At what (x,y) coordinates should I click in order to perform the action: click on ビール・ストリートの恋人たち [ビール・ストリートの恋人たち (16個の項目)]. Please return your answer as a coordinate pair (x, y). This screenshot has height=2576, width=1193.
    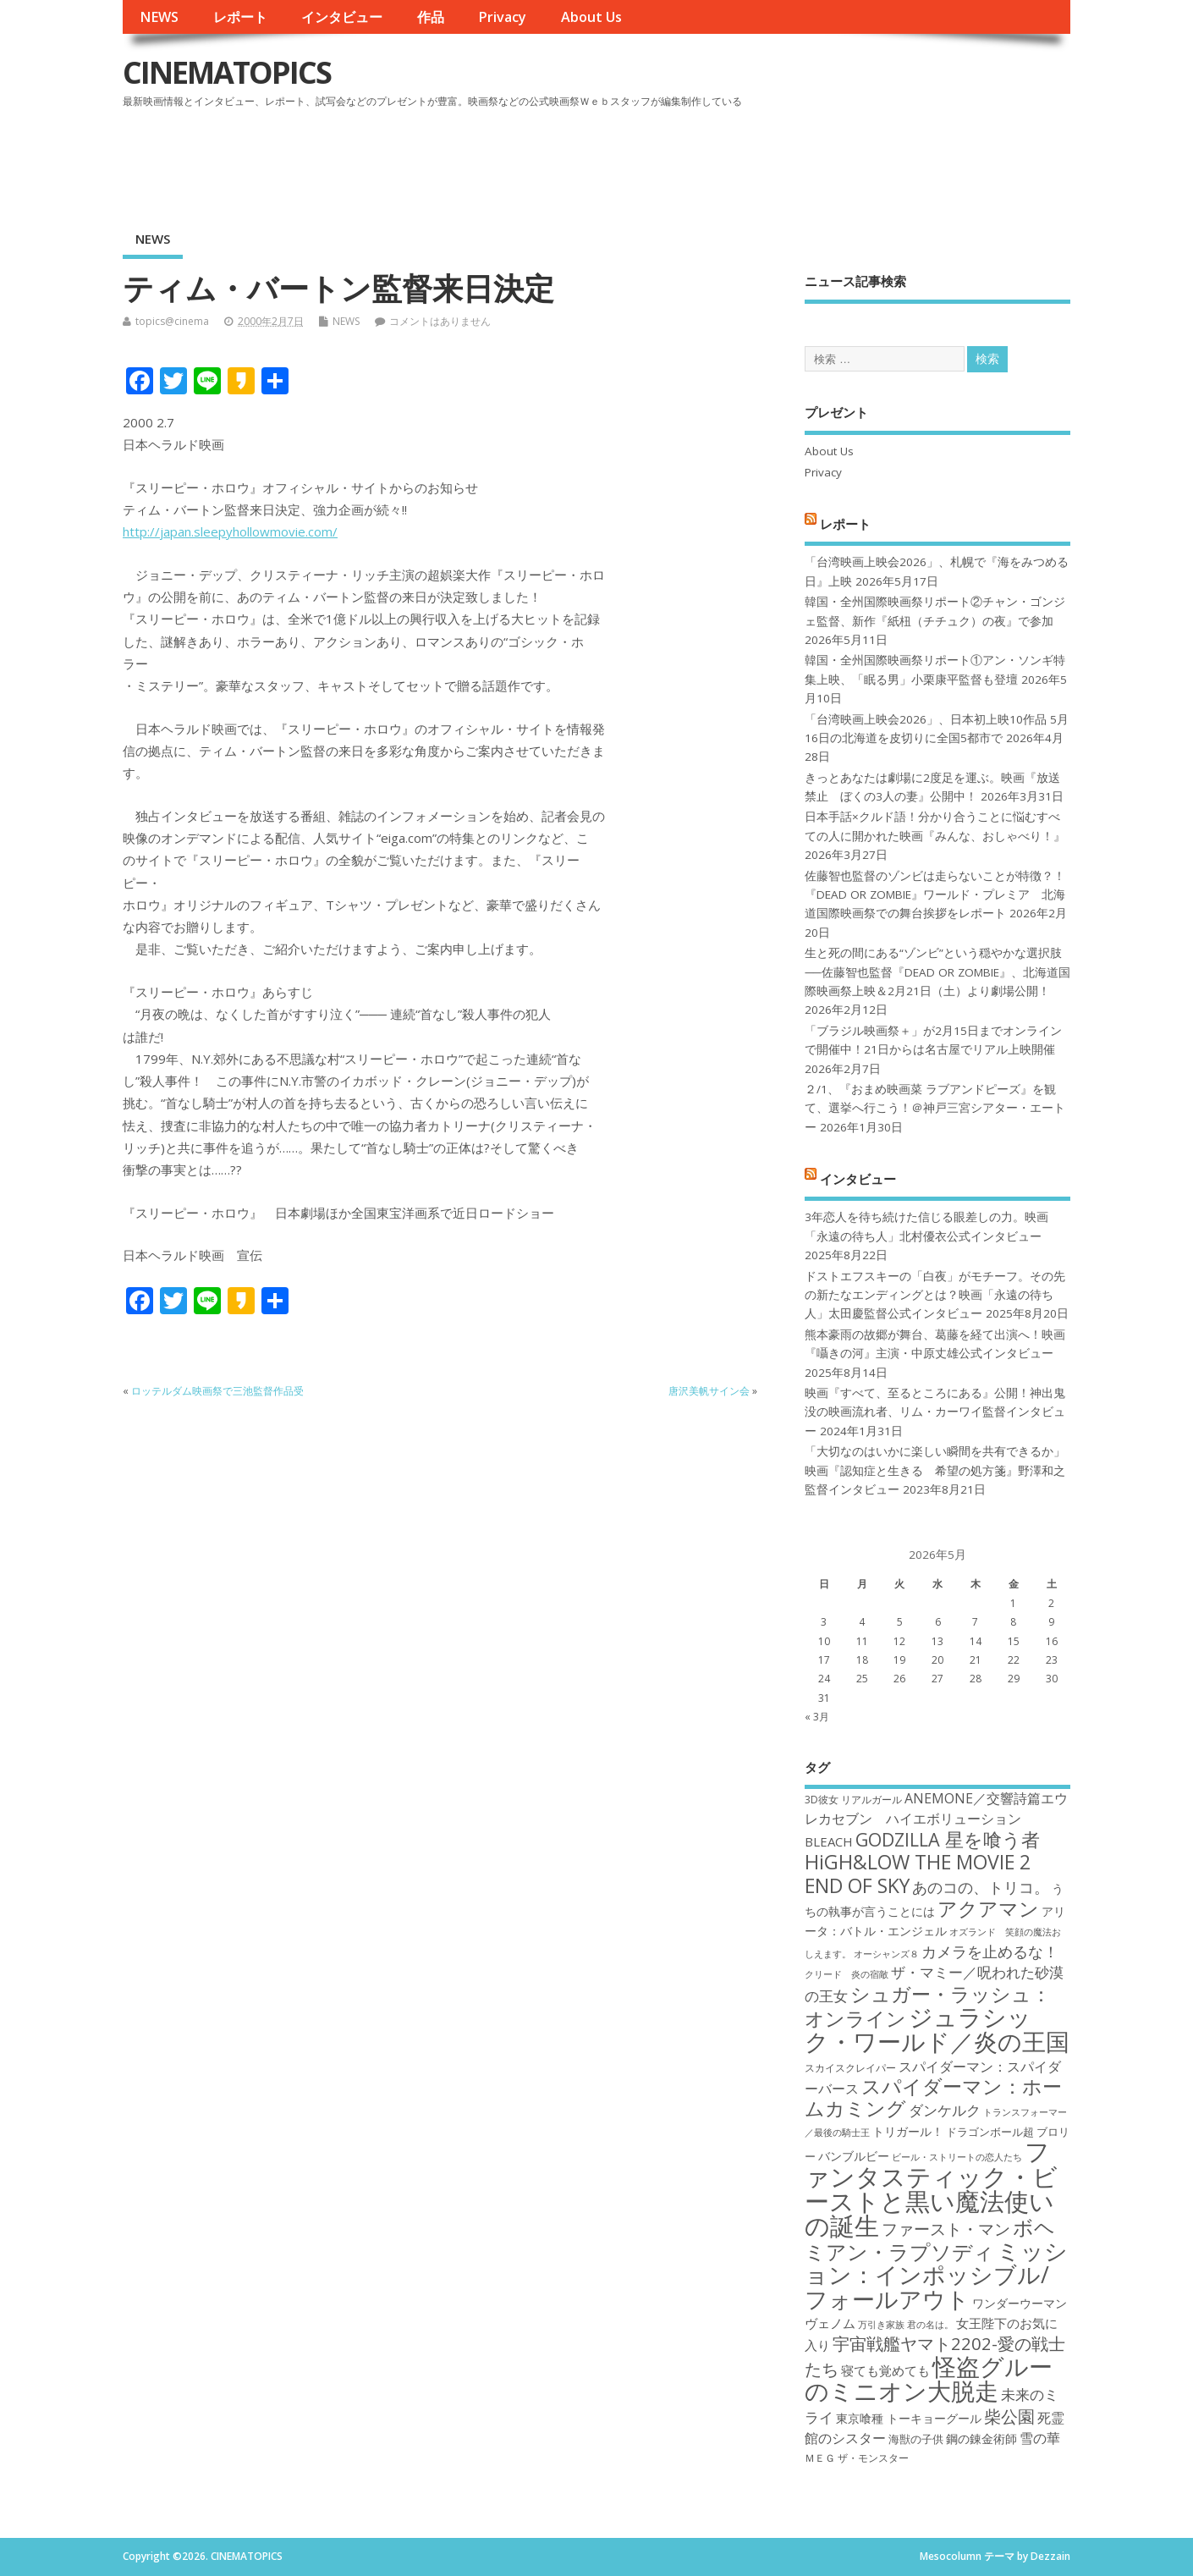
    Looking at the image, I should click on (957, 2157).